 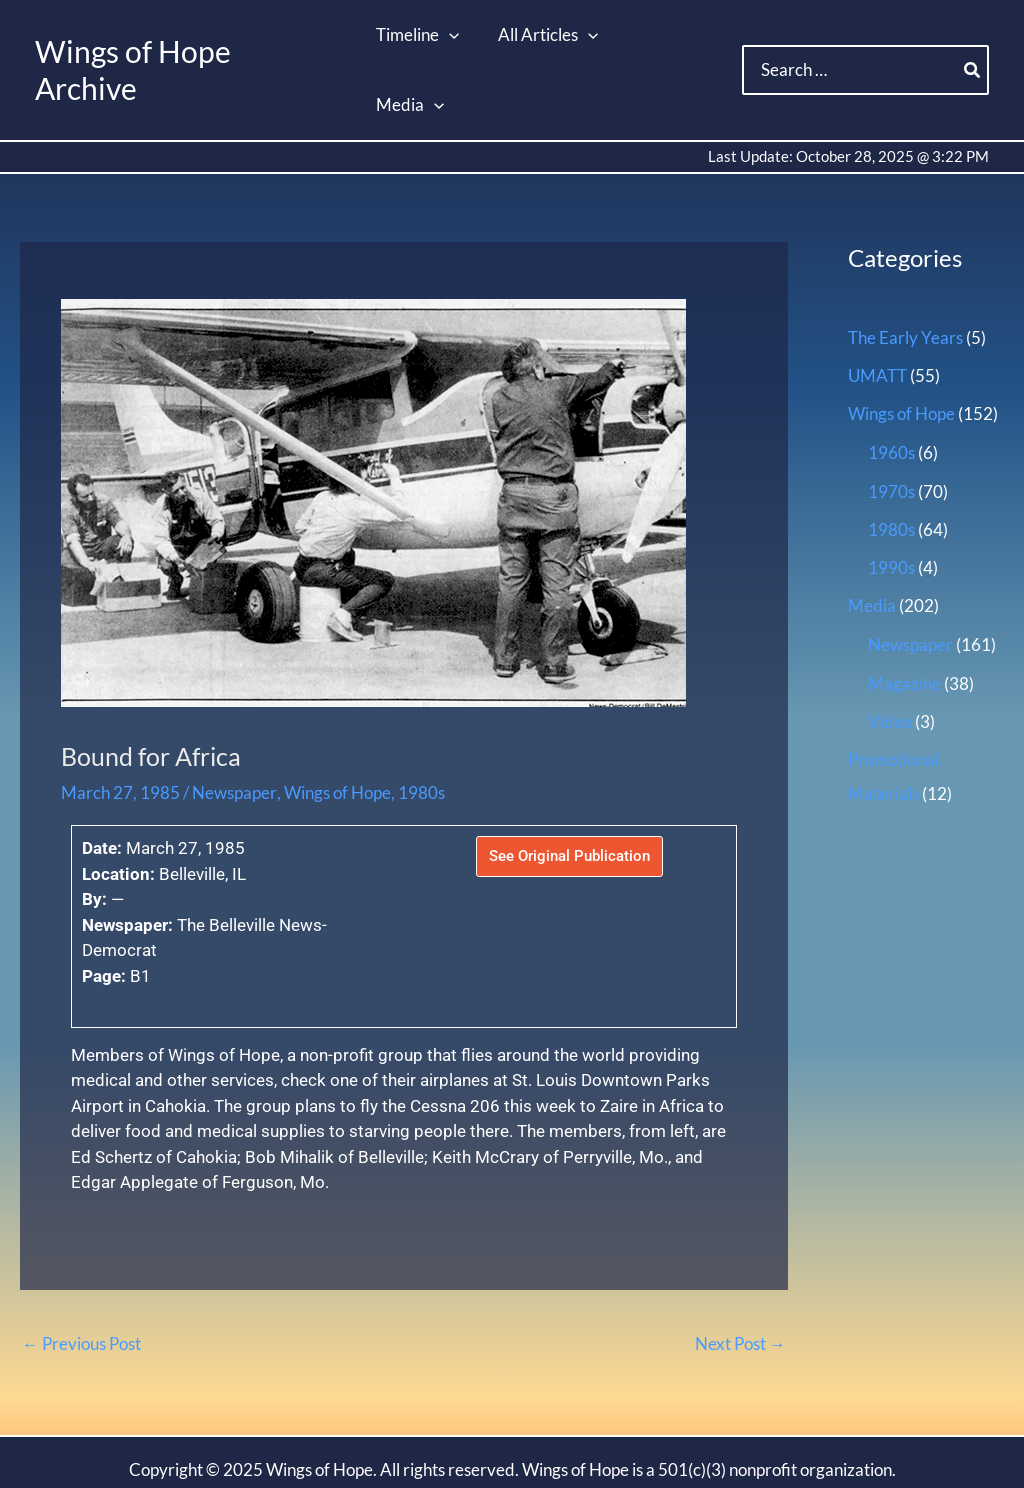 What do you see at coordinates (234, 723) in the screenshot?
I see `Newspaper` at bounding box center [234, 723].